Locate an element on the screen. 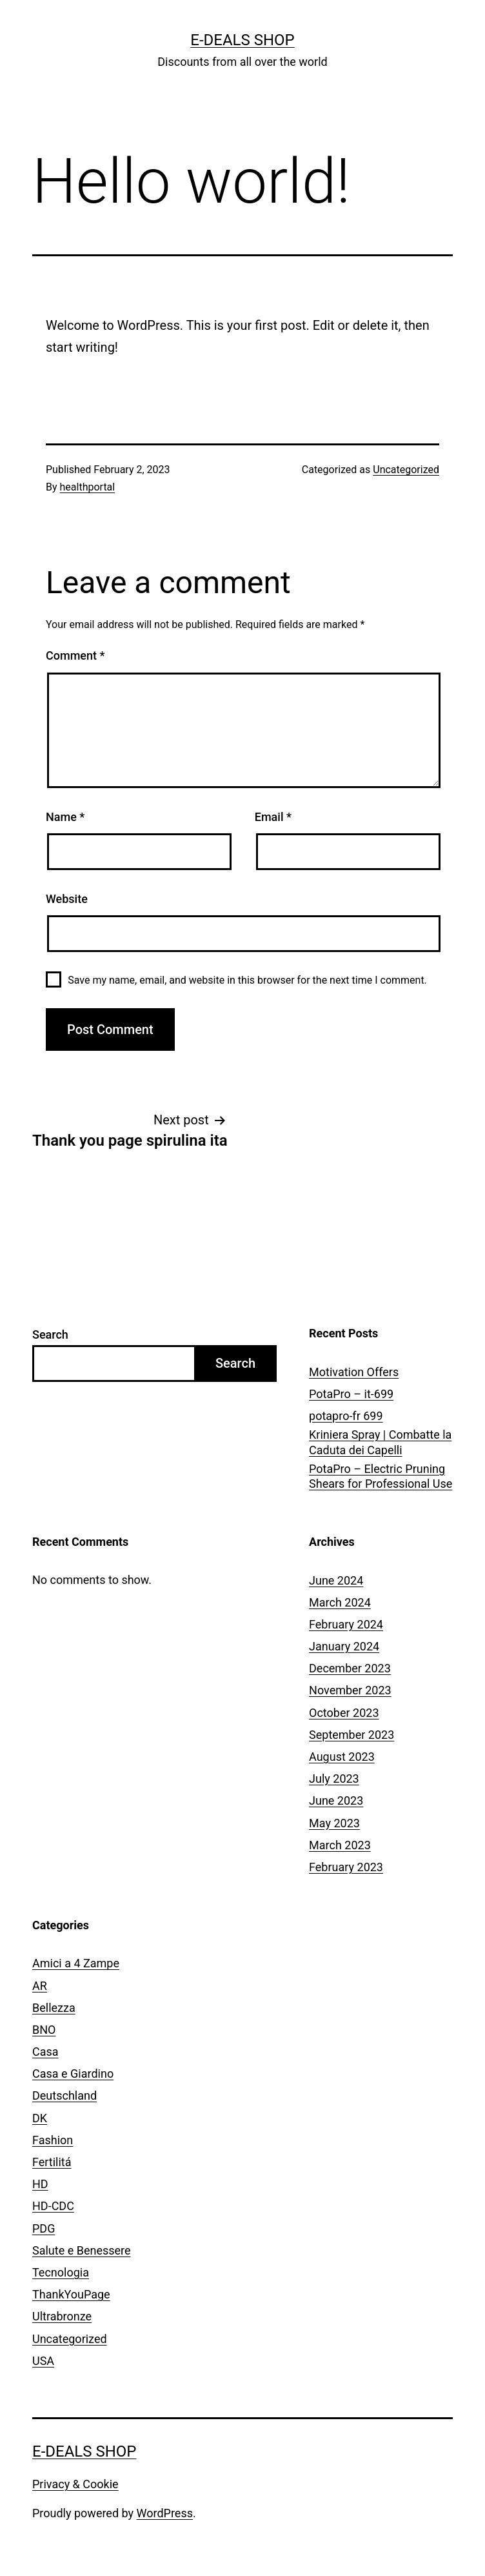 This screenshot has height=2576, width=485. Kriniera Spray | Combatte la Caduta dei Capelli is located at coordinates (380, 1442).